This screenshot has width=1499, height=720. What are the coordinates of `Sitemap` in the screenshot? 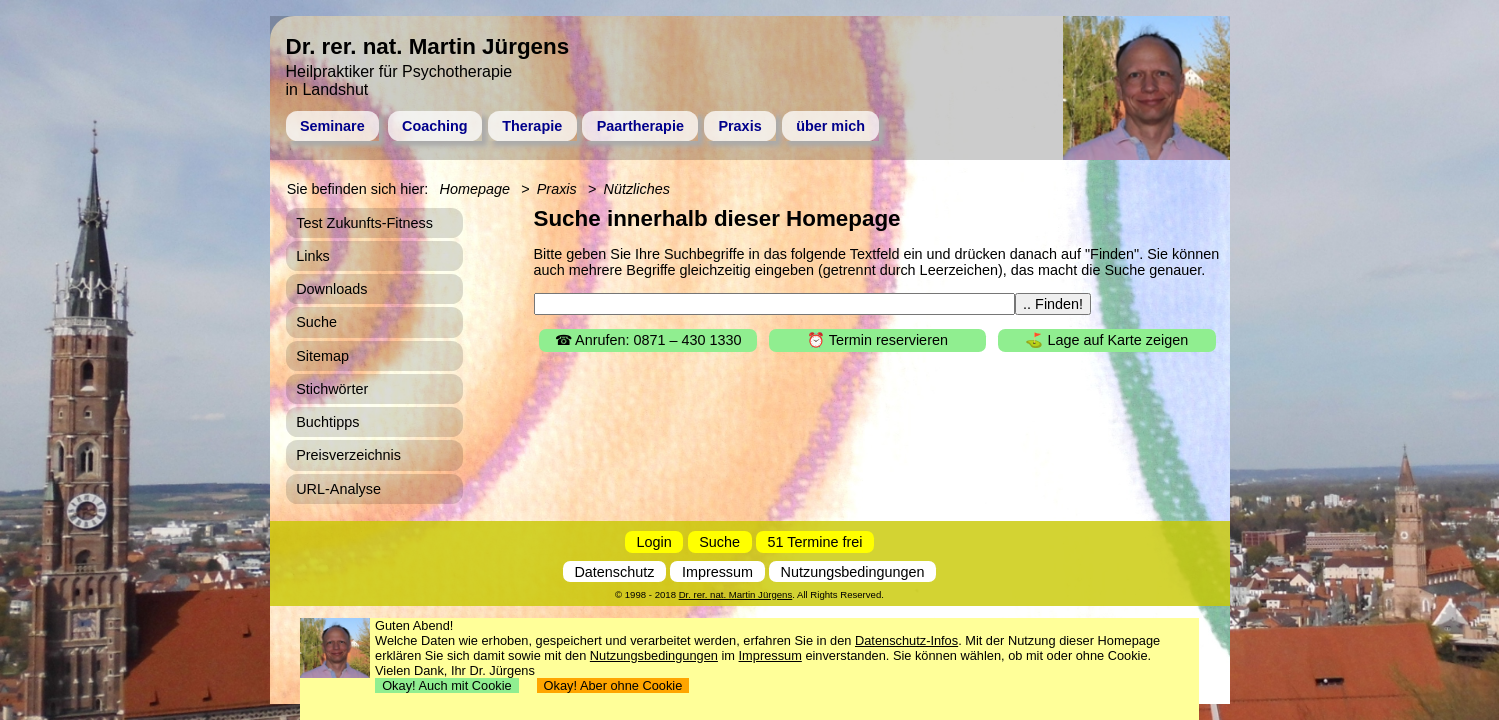 It's located at (322, 356).